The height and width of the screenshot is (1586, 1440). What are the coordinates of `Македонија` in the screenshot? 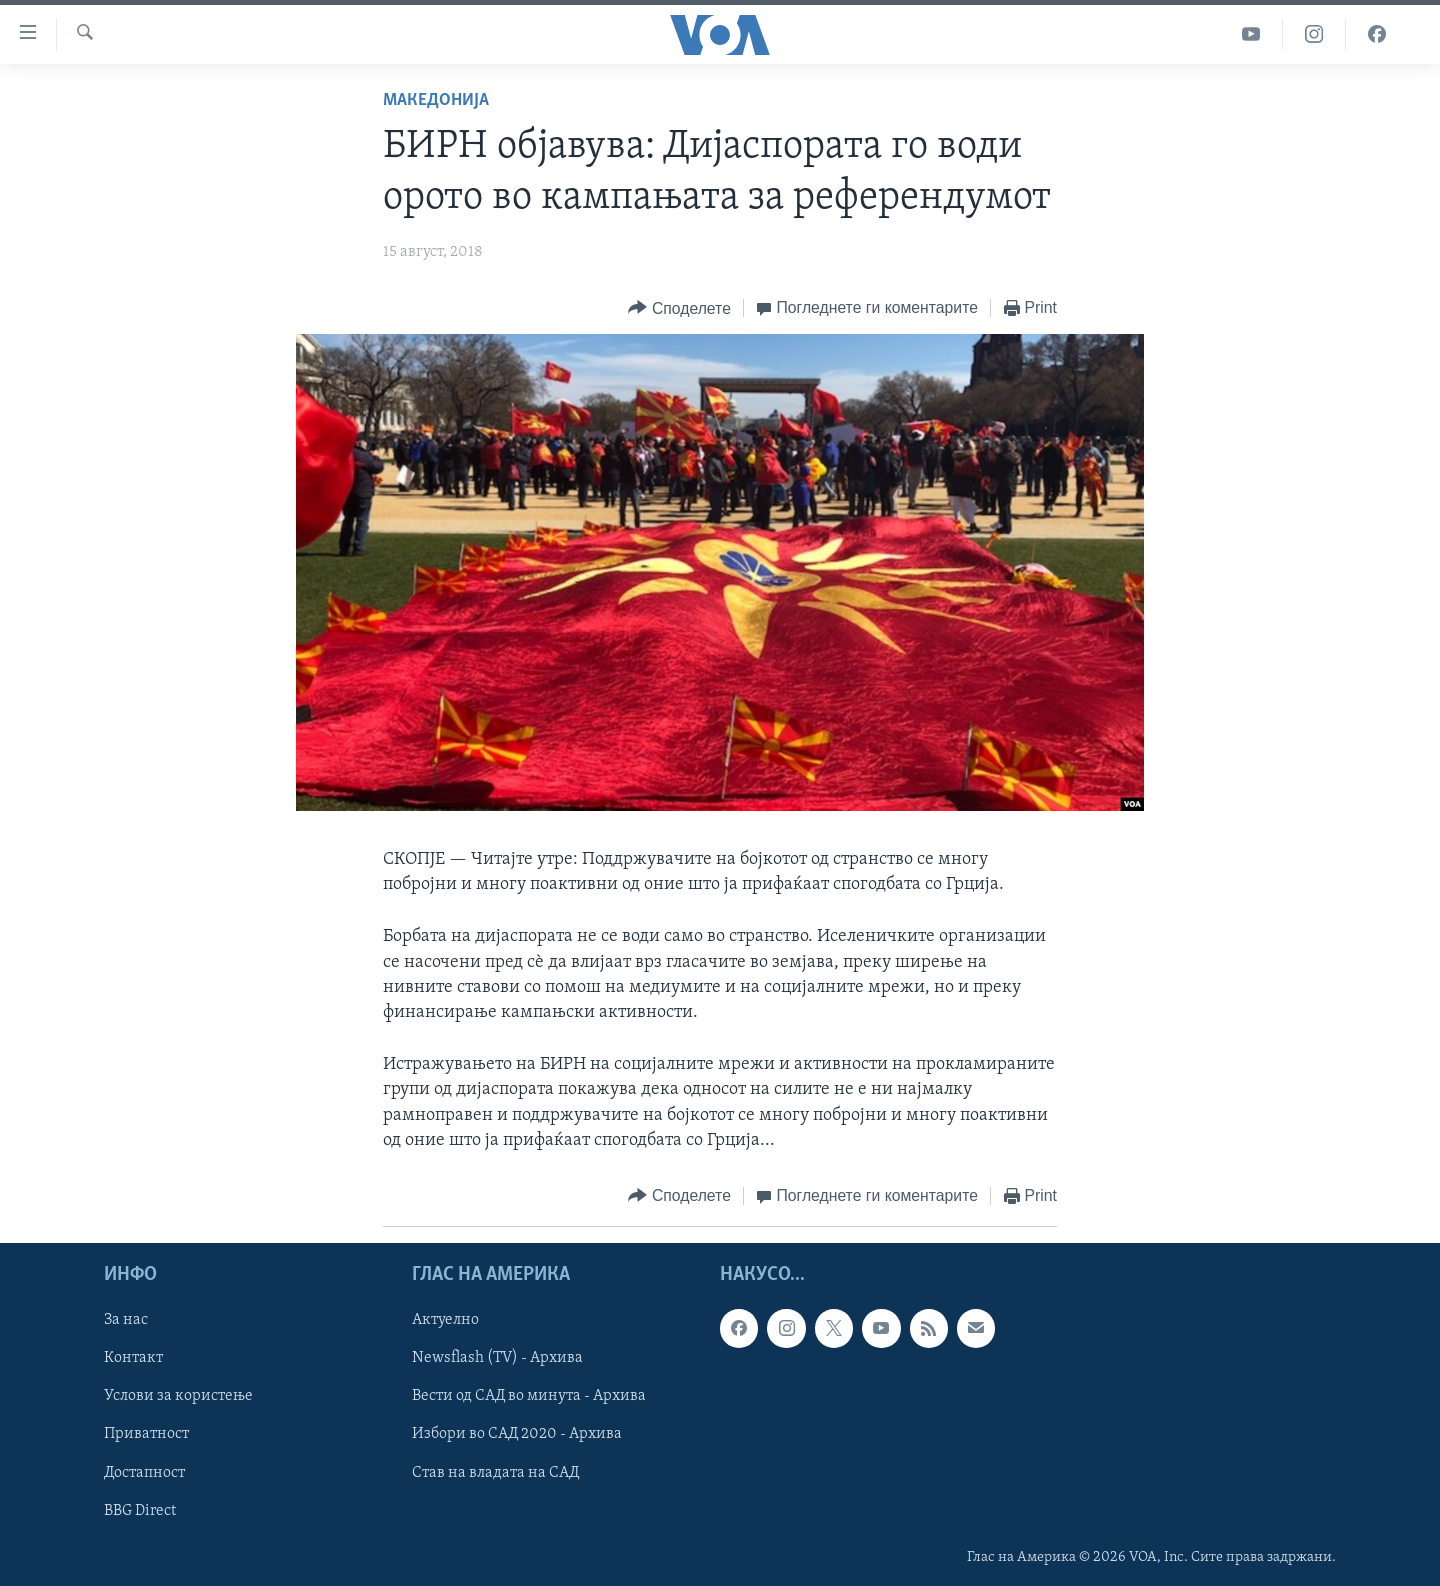 It's located at (436, 100).